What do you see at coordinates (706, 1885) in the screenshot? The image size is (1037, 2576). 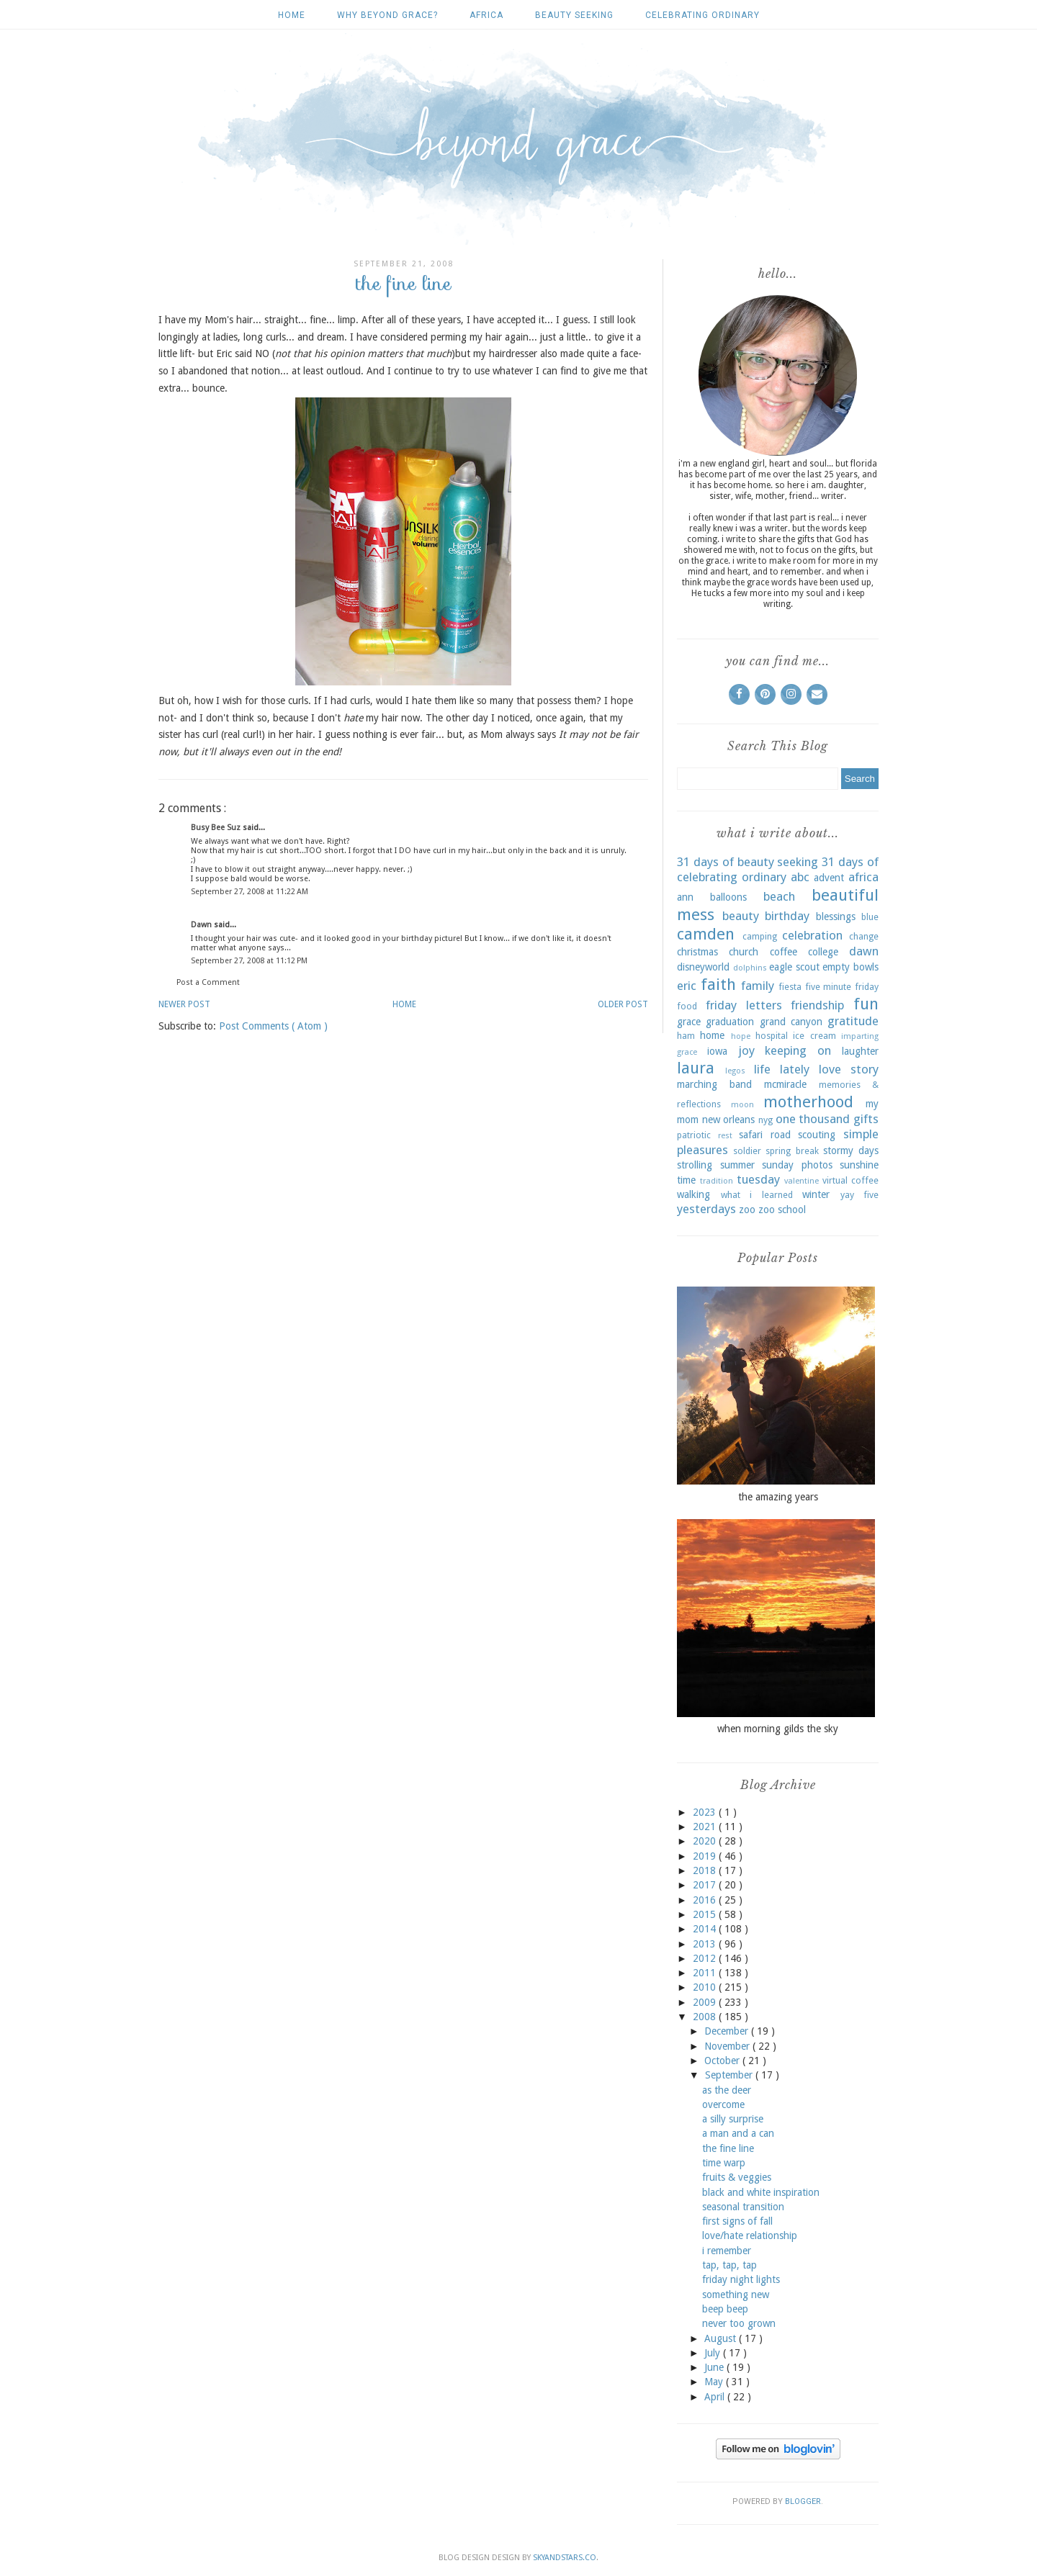 I see `2017` at bounding box center [706, 1885].